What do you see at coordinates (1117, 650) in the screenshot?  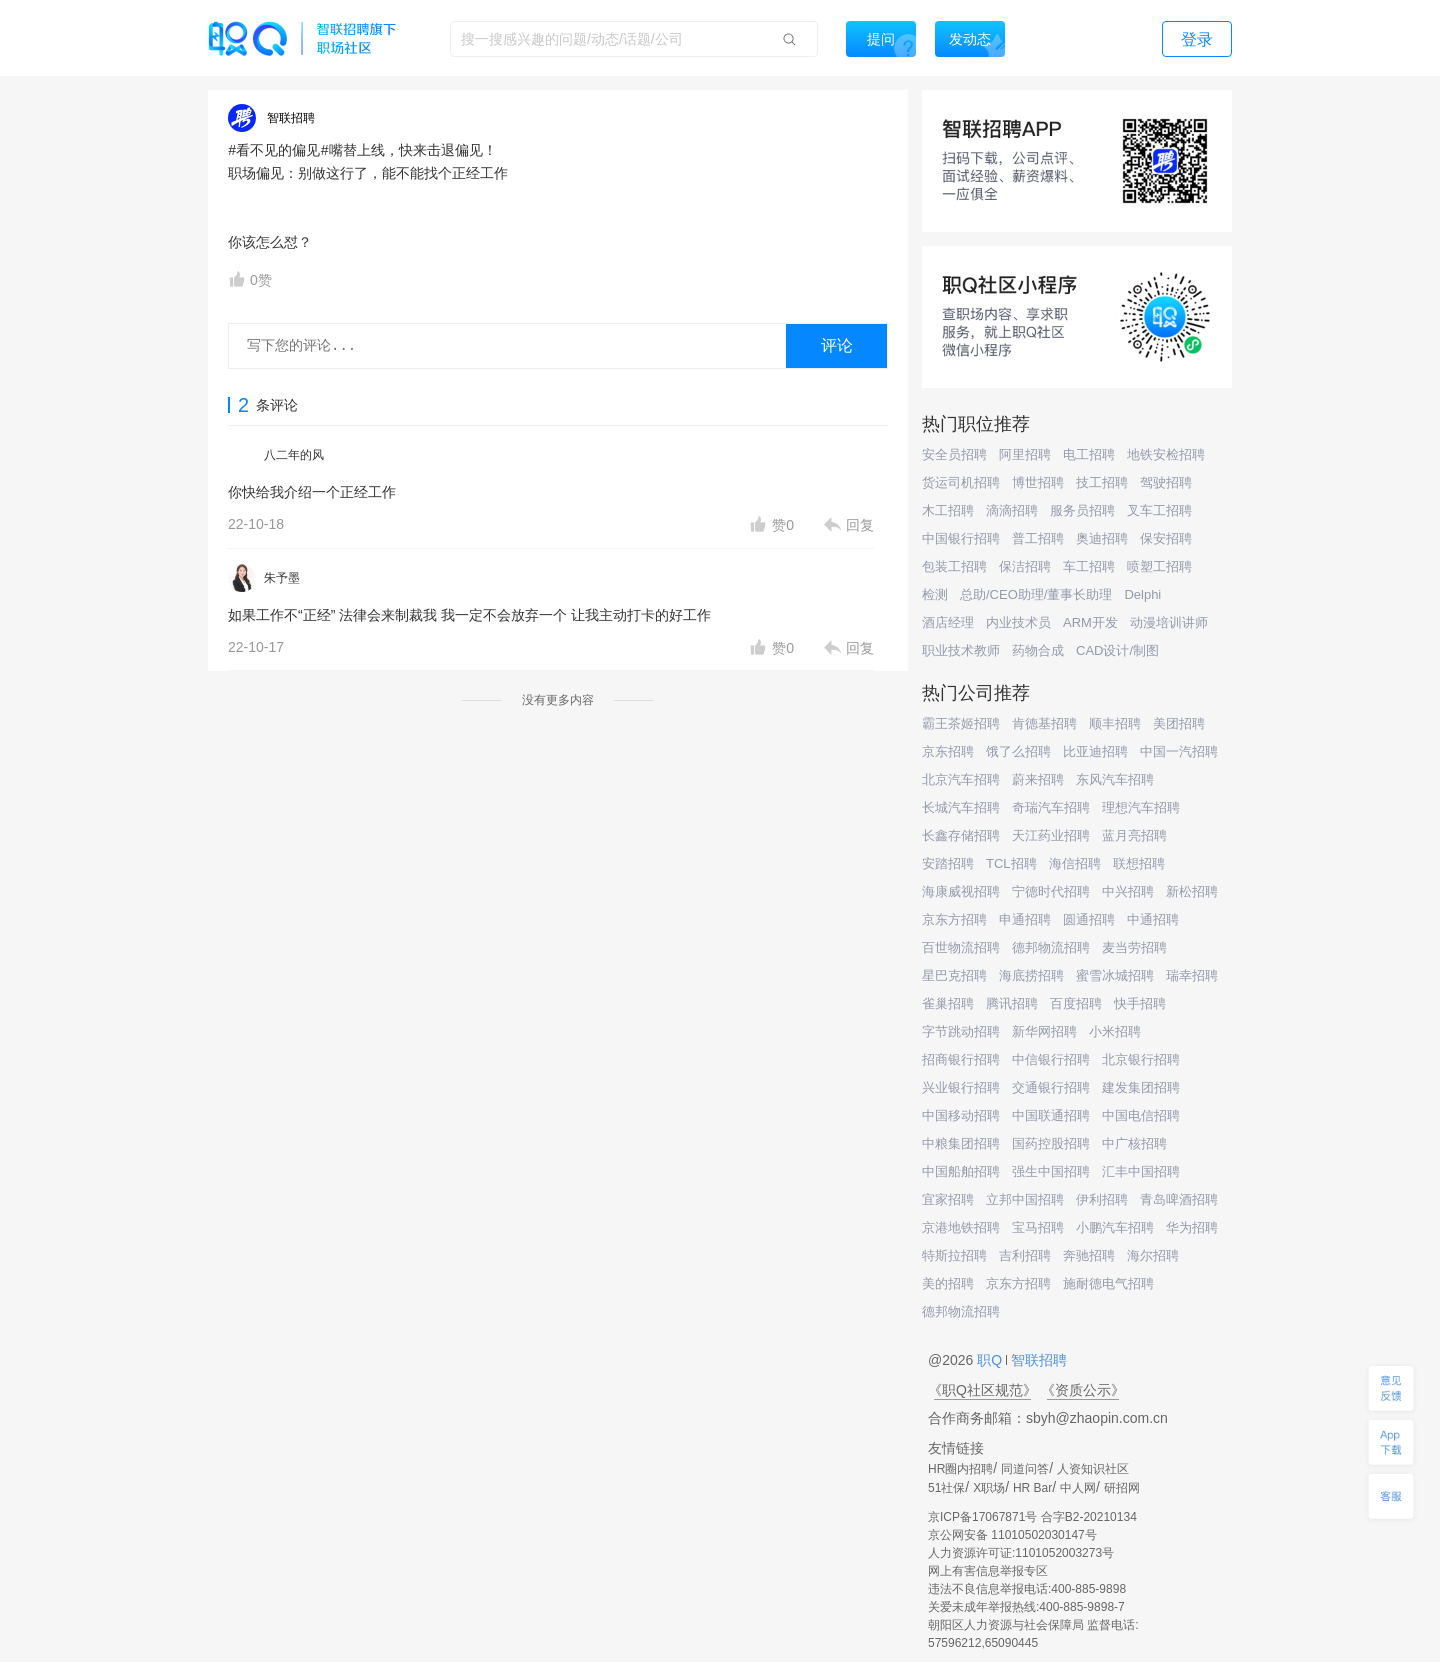 I see `CAD设计/制图` at bounding box center [1117, 650].